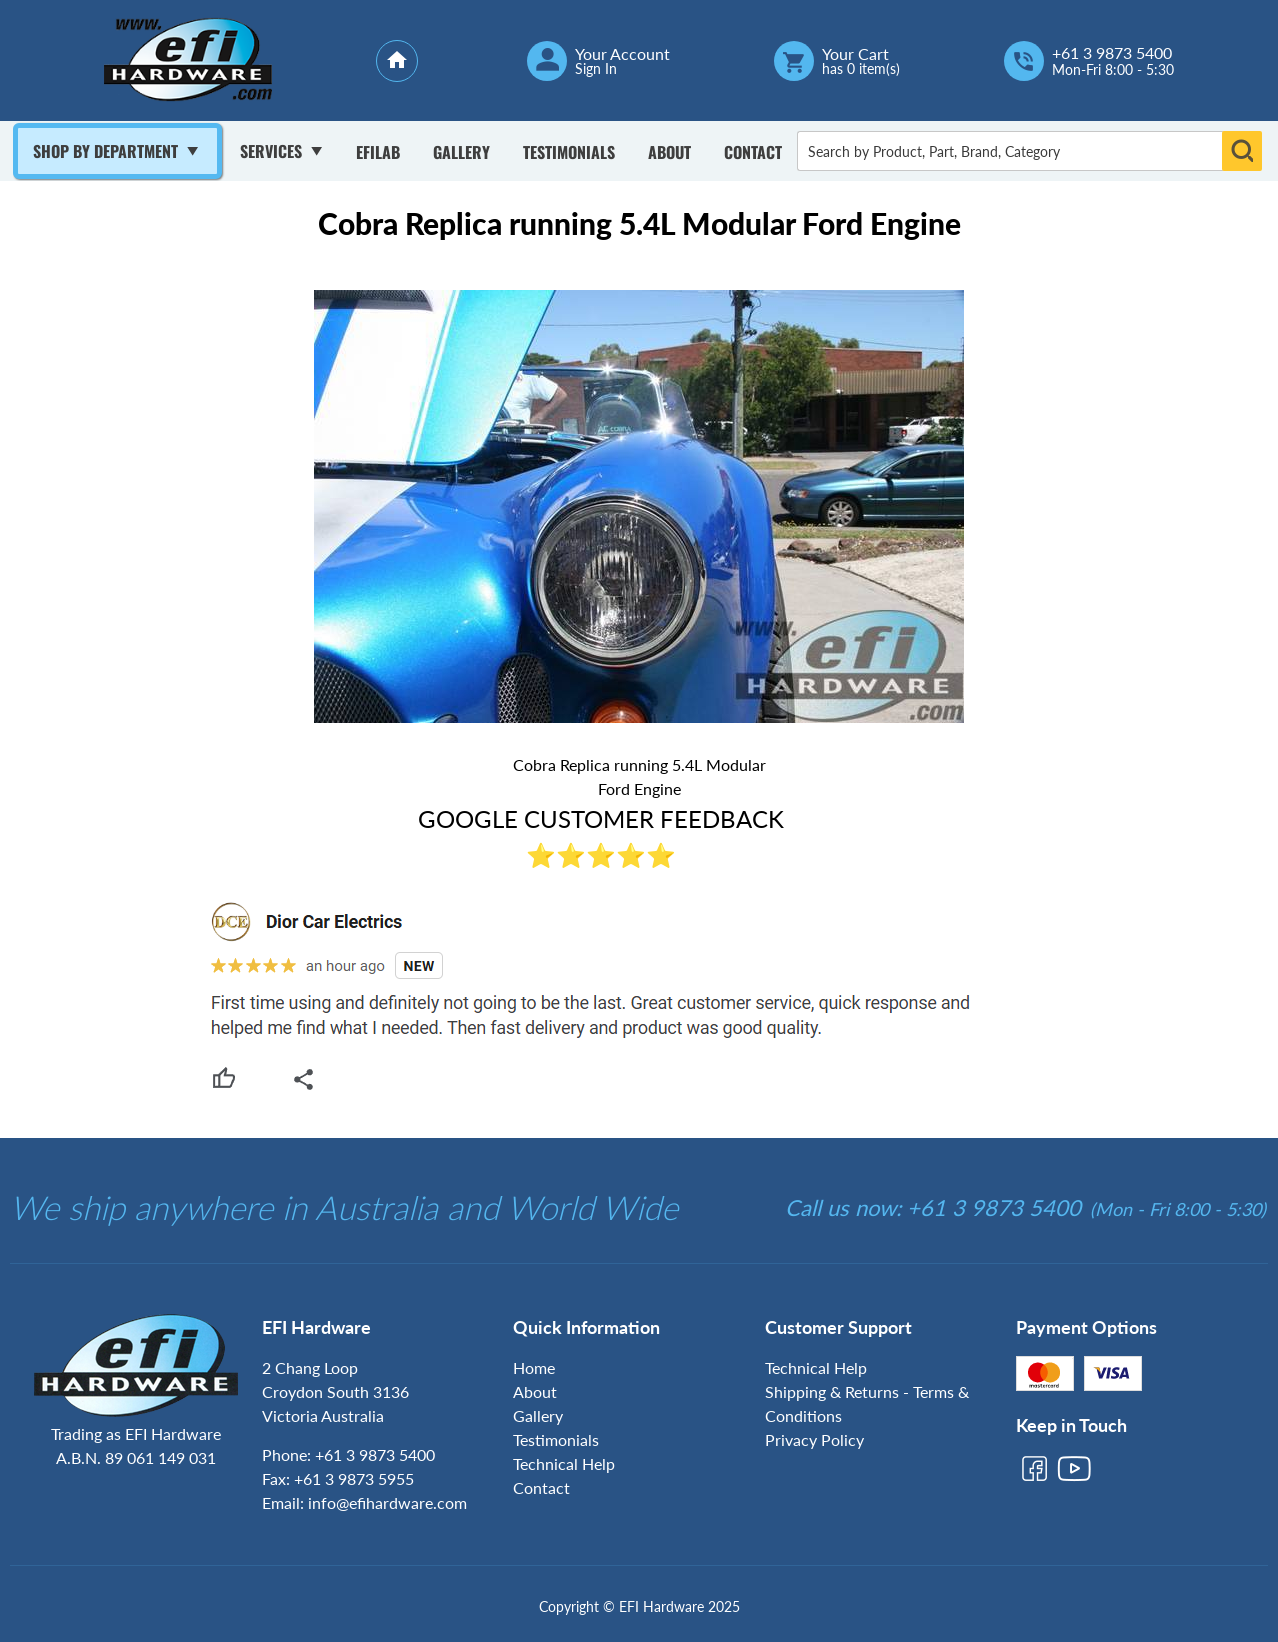  Describe the element at coordinates (569, 152) in the screenshot. I see `Testimonials` at that location.